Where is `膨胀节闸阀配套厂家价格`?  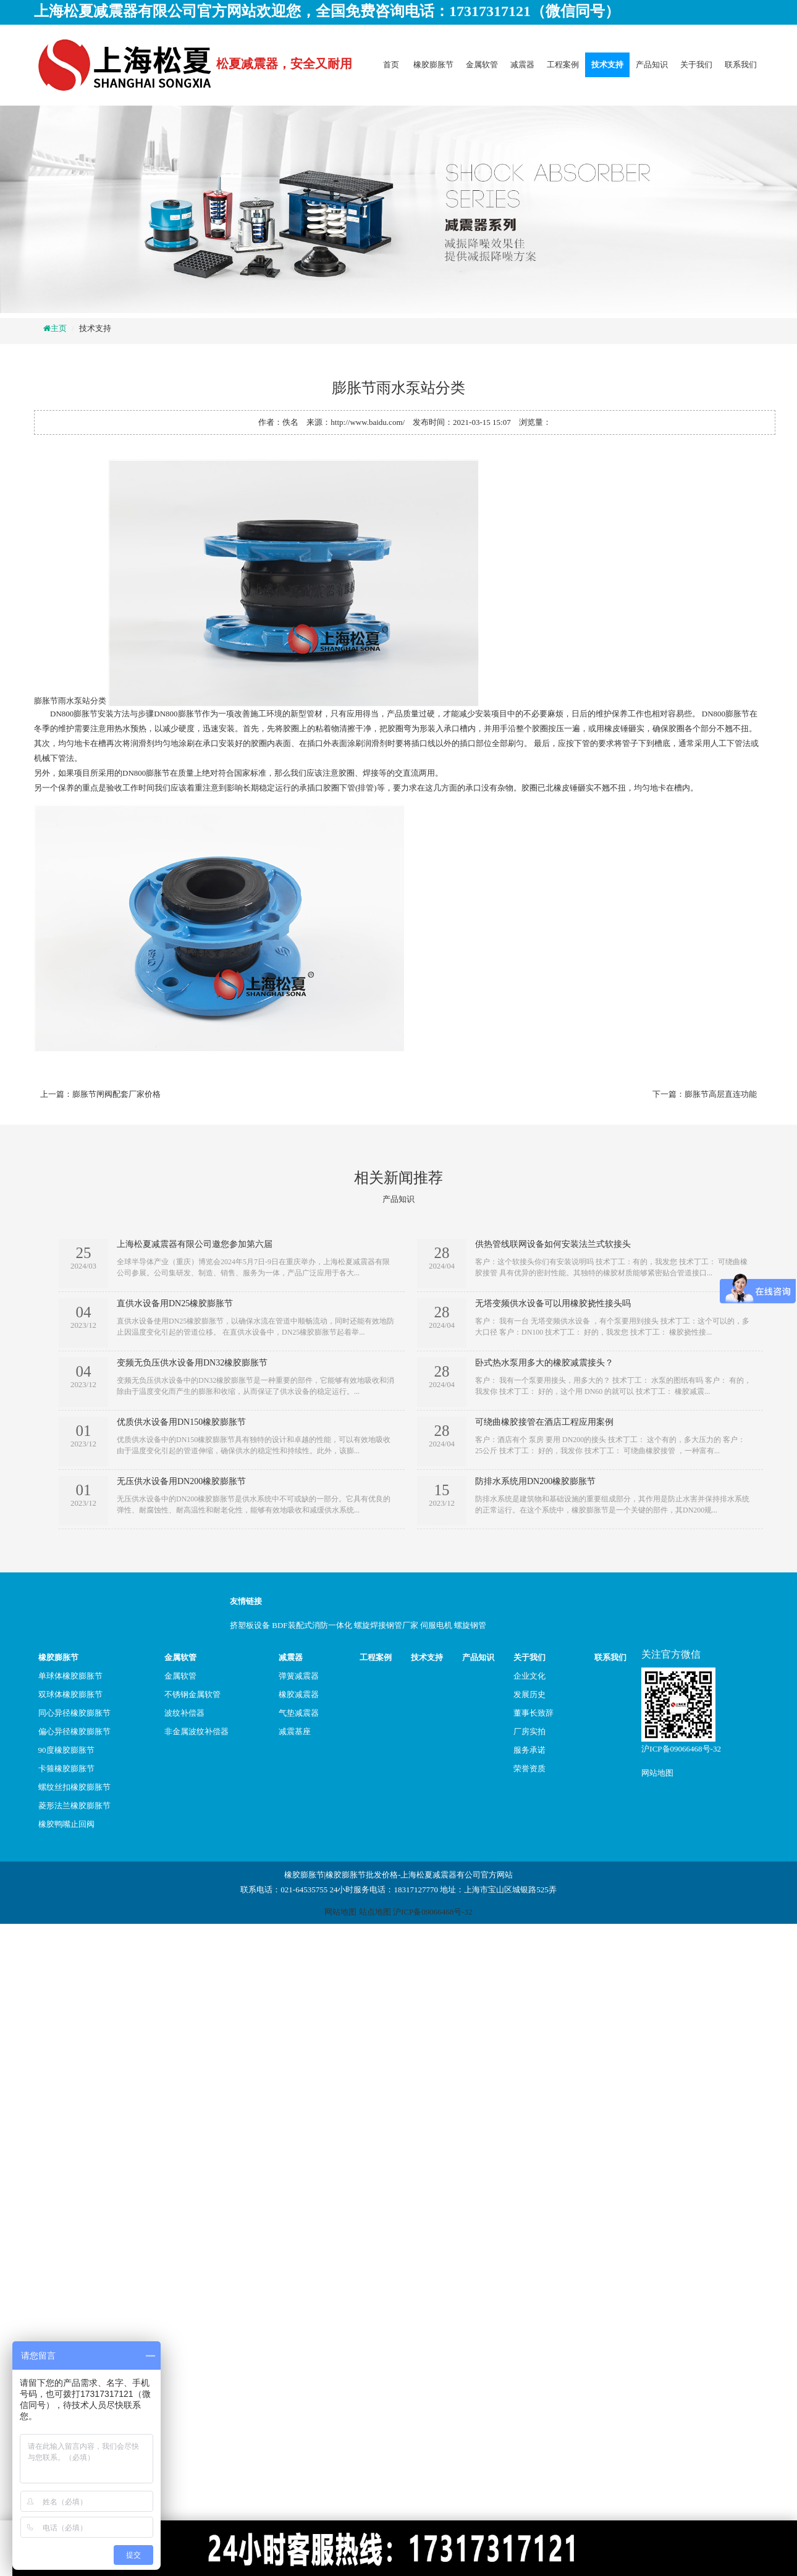
膨胀节闸阀配套厂家价格 is located at coordinates (116, 1094).